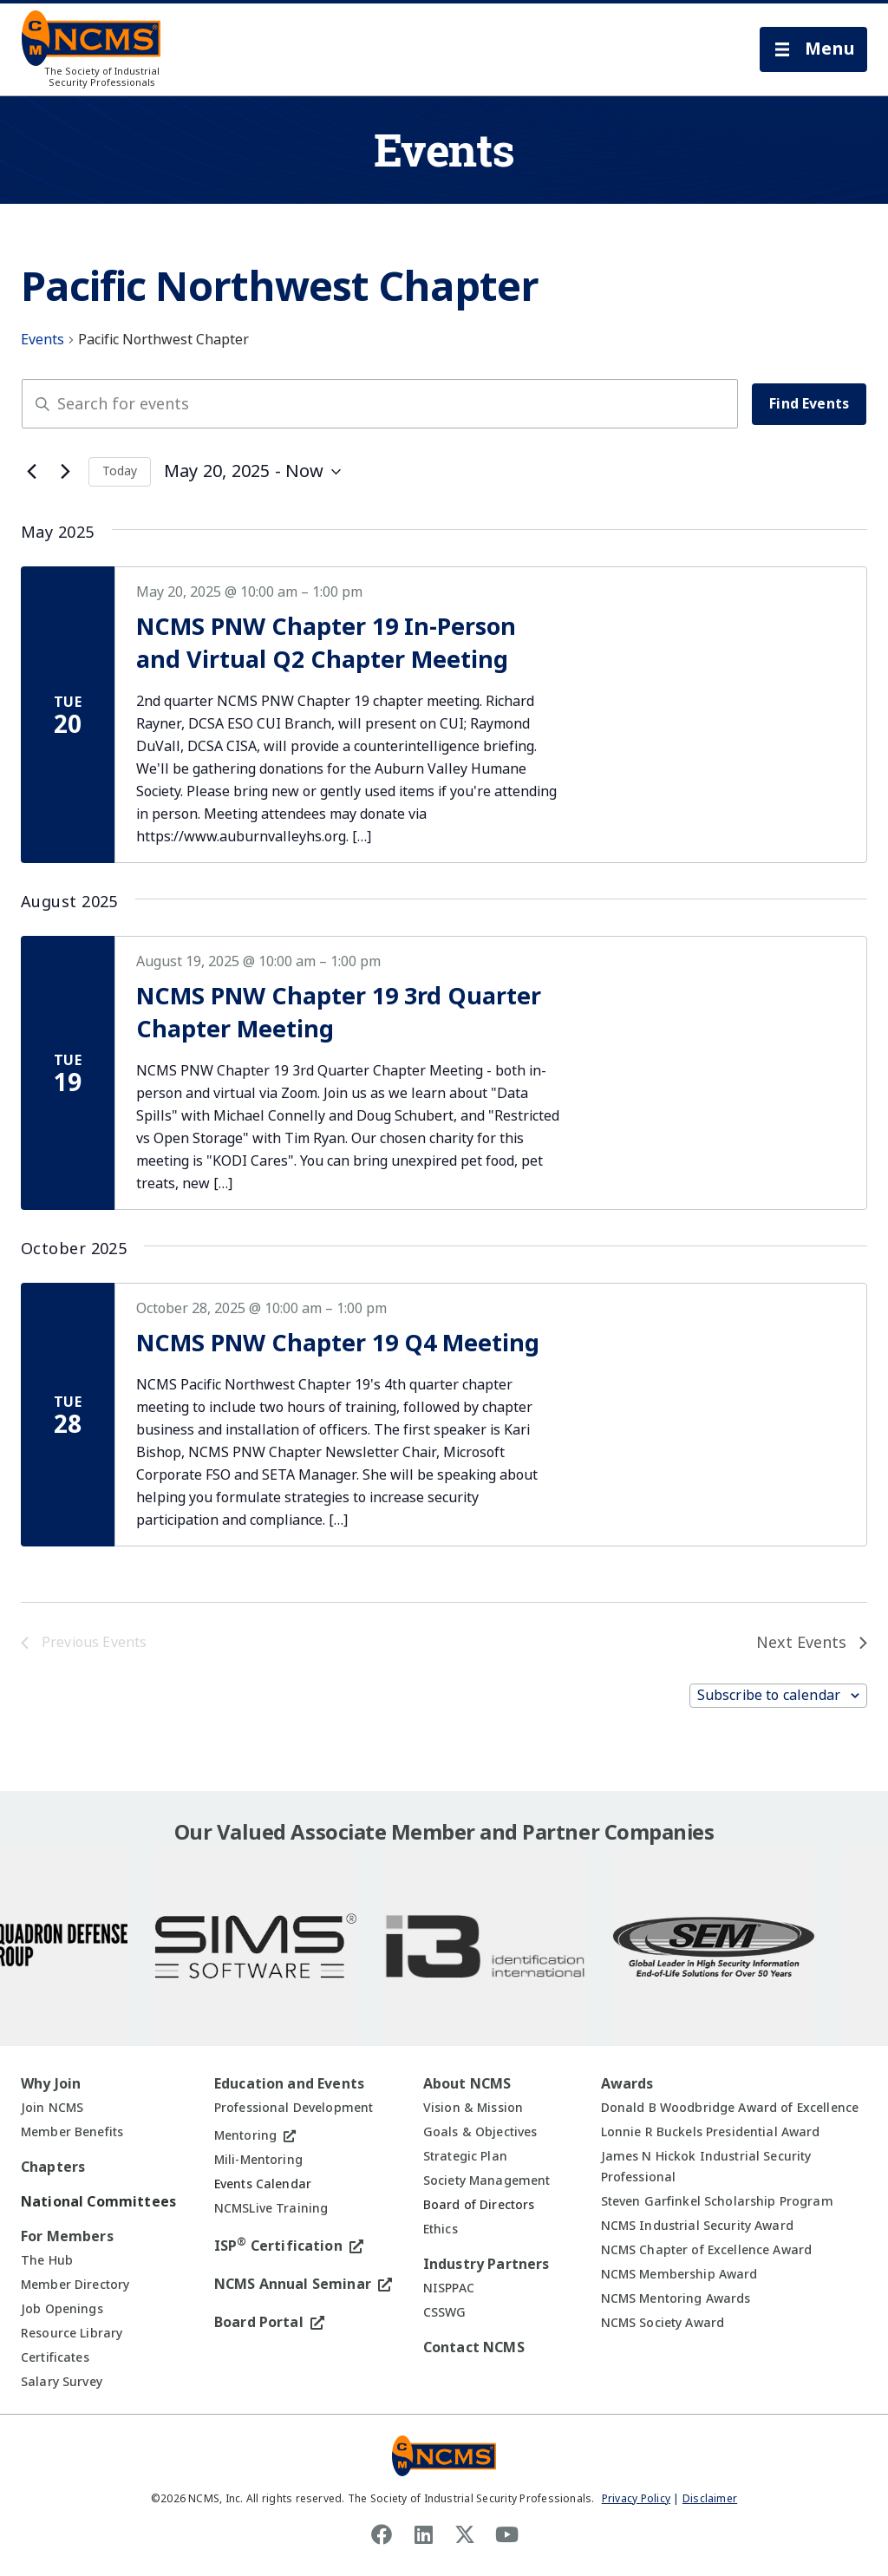  Describe the element at coordinates (717, 2201) in the screenshot. I see `Steven Garfinkel Scholarship Program` at that location.